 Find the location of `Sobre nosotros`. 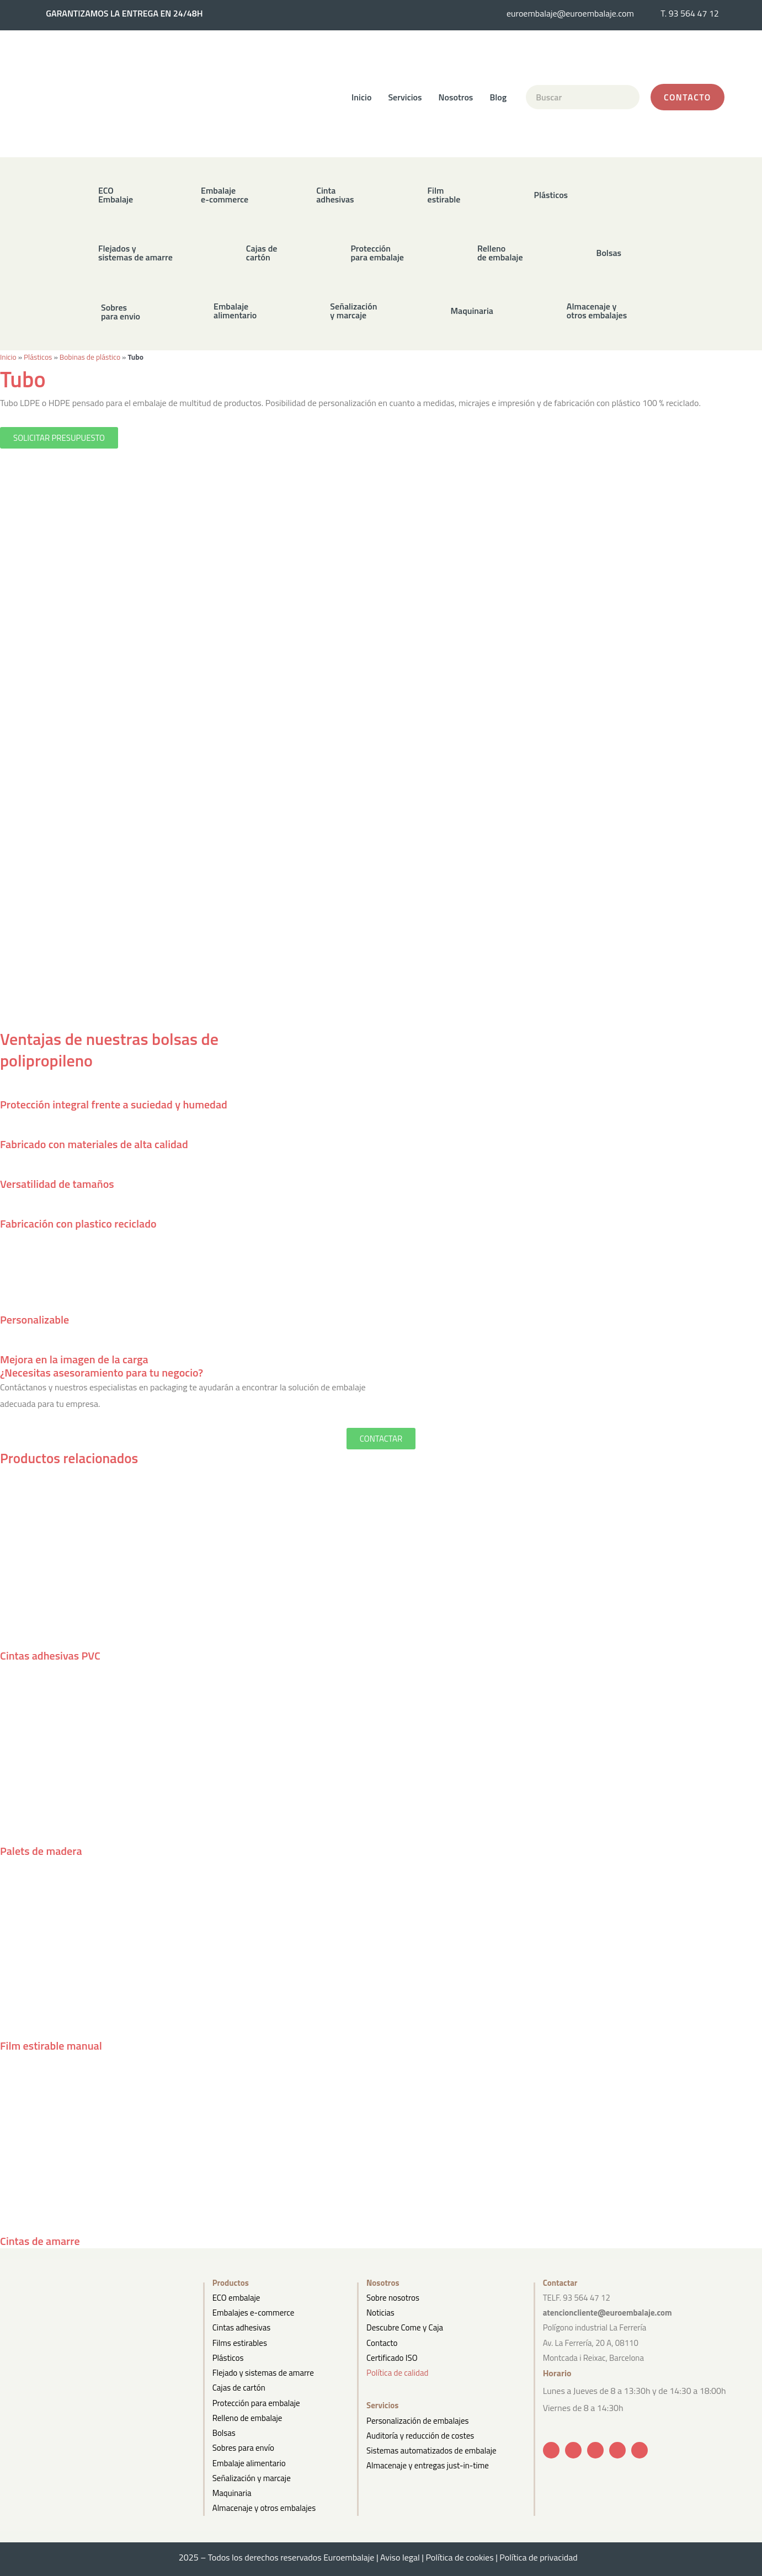

Sobre nosotros is located at coordinates (392, 2297).